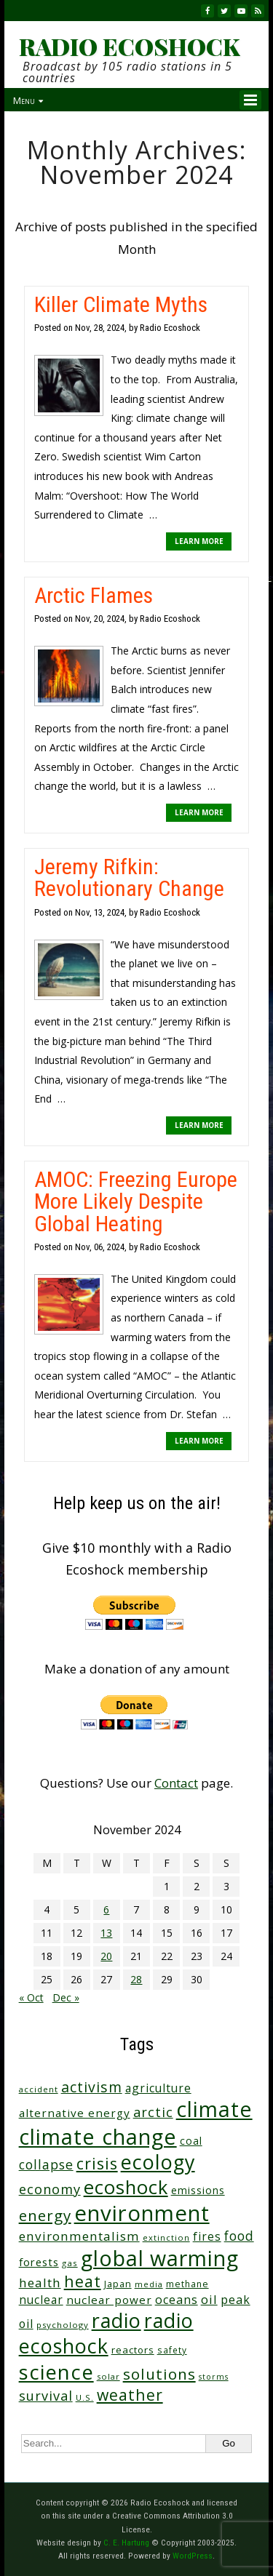  Describe the element at coordinates (130, 2394) in the screenshot. I see `weather [weather (153 items)]` at that location.